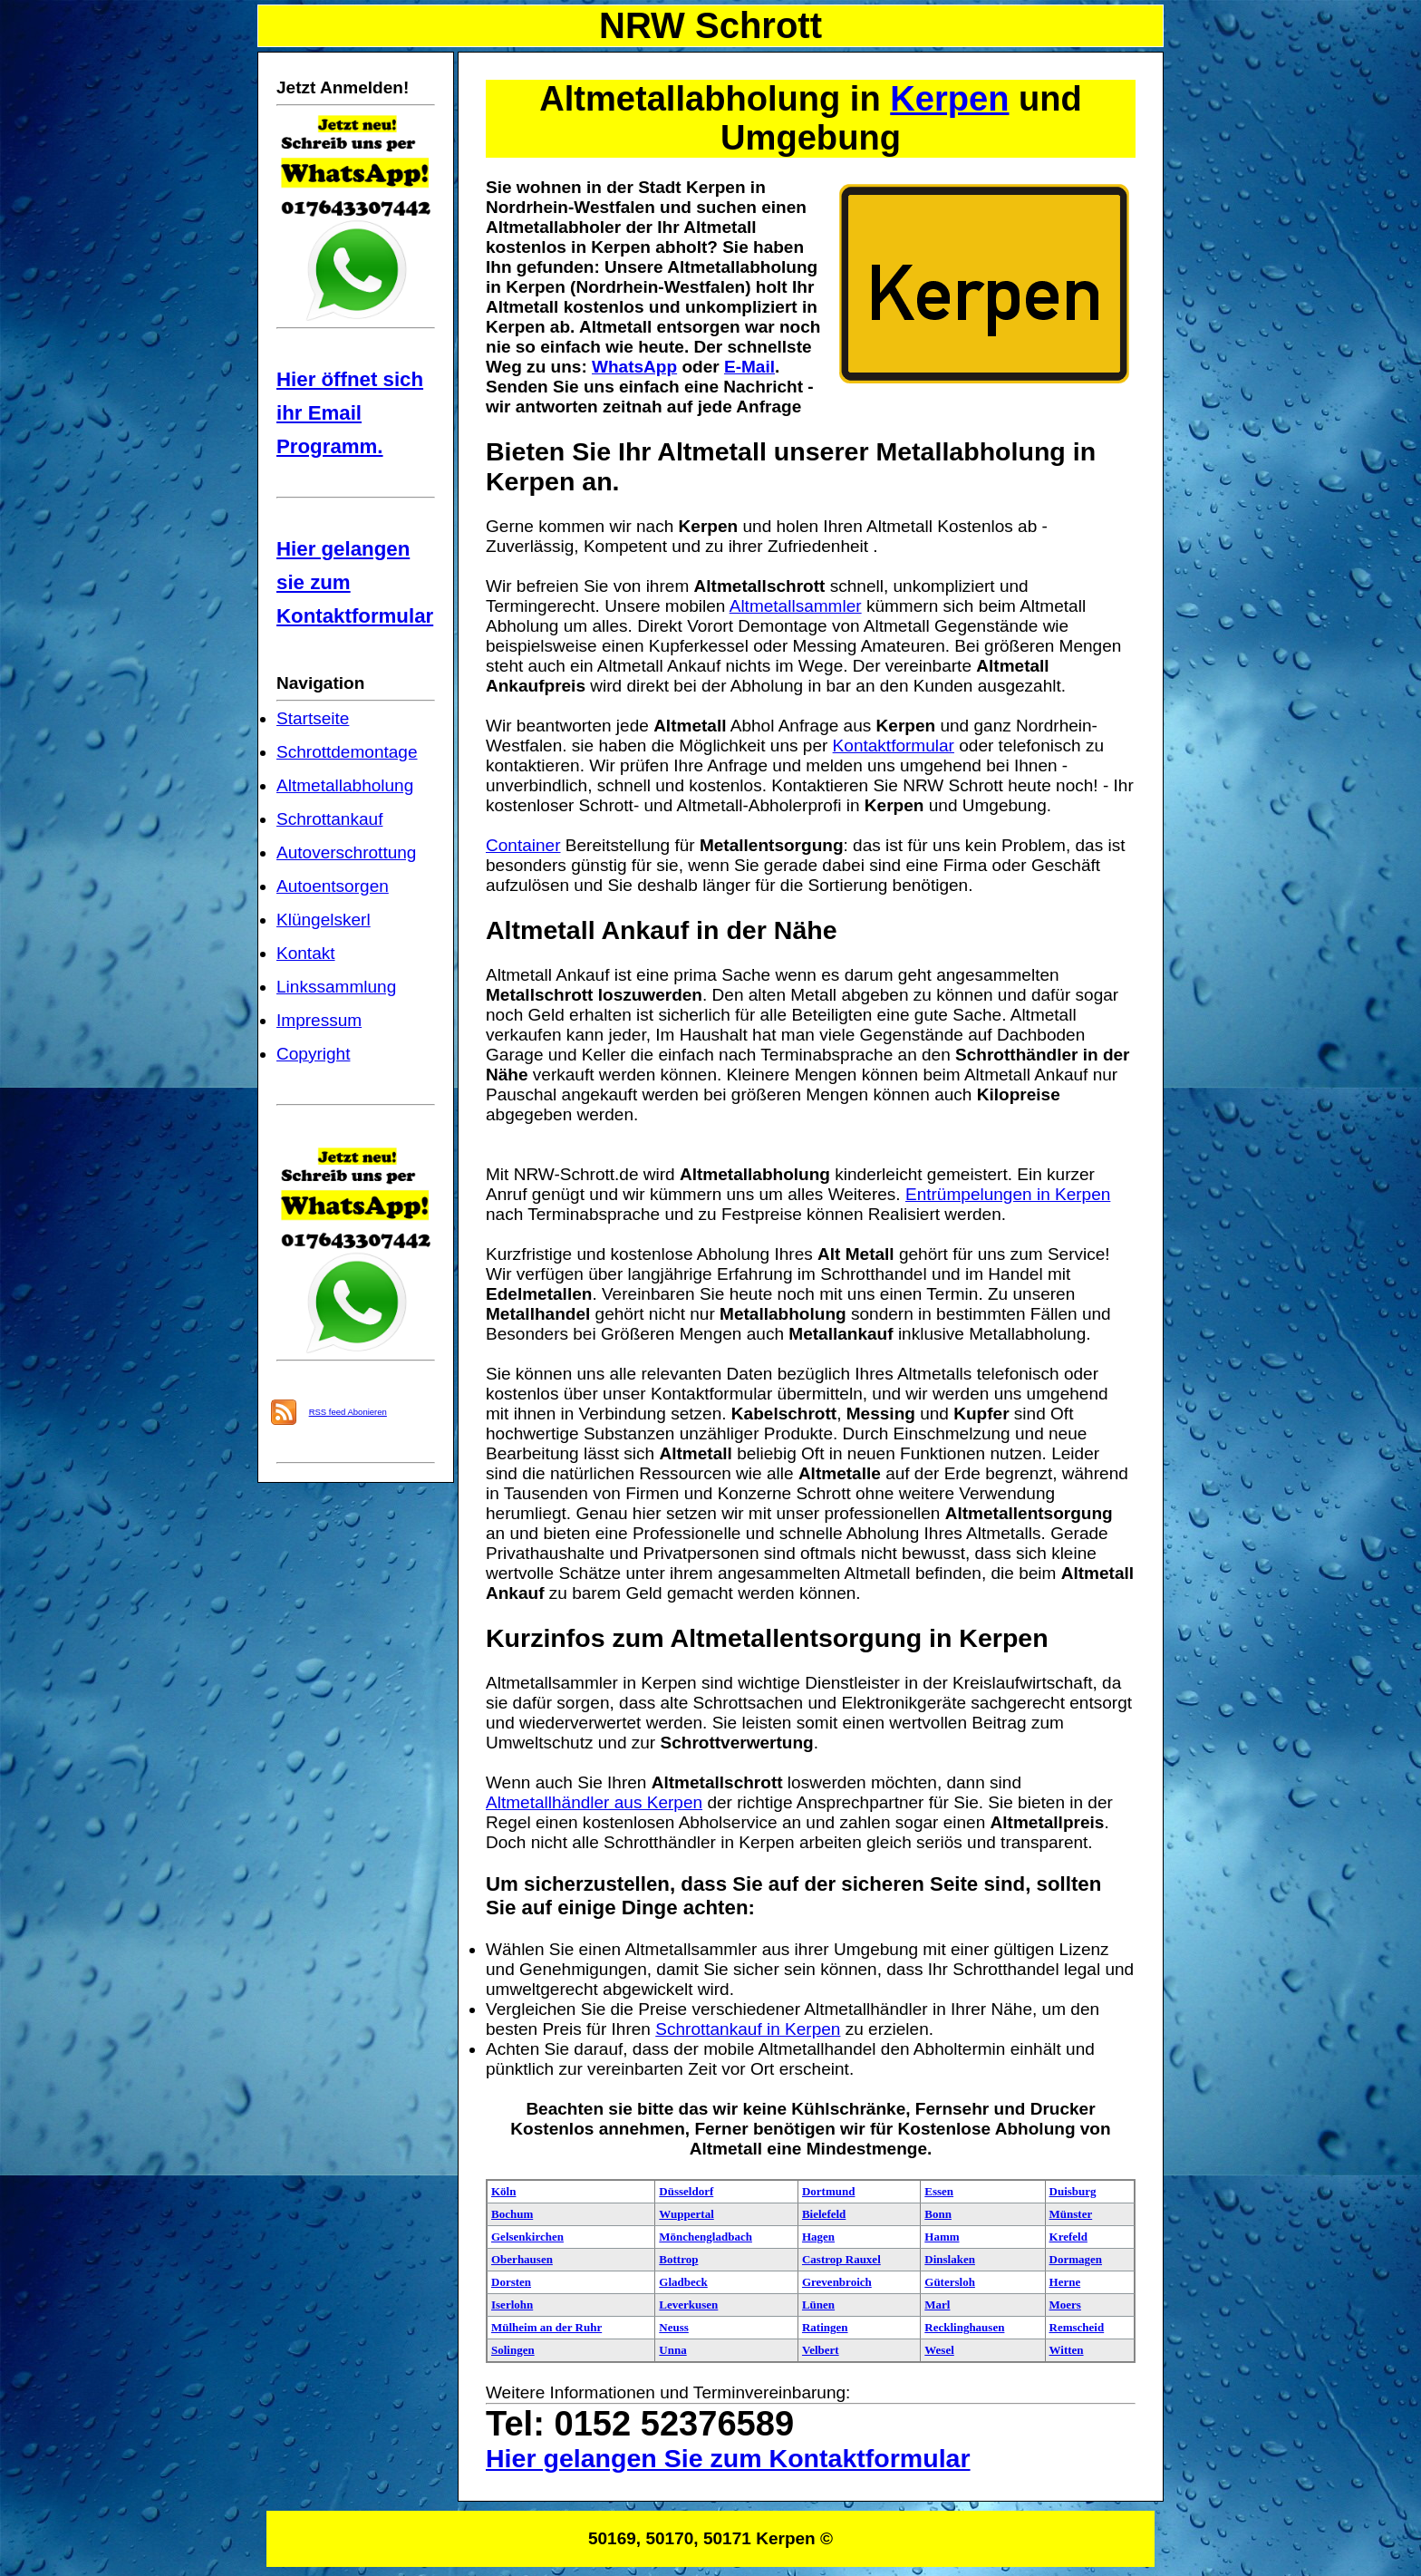  I want to click on Hier gelangen Sie zum Kontaktformular, so click(728, 2458).